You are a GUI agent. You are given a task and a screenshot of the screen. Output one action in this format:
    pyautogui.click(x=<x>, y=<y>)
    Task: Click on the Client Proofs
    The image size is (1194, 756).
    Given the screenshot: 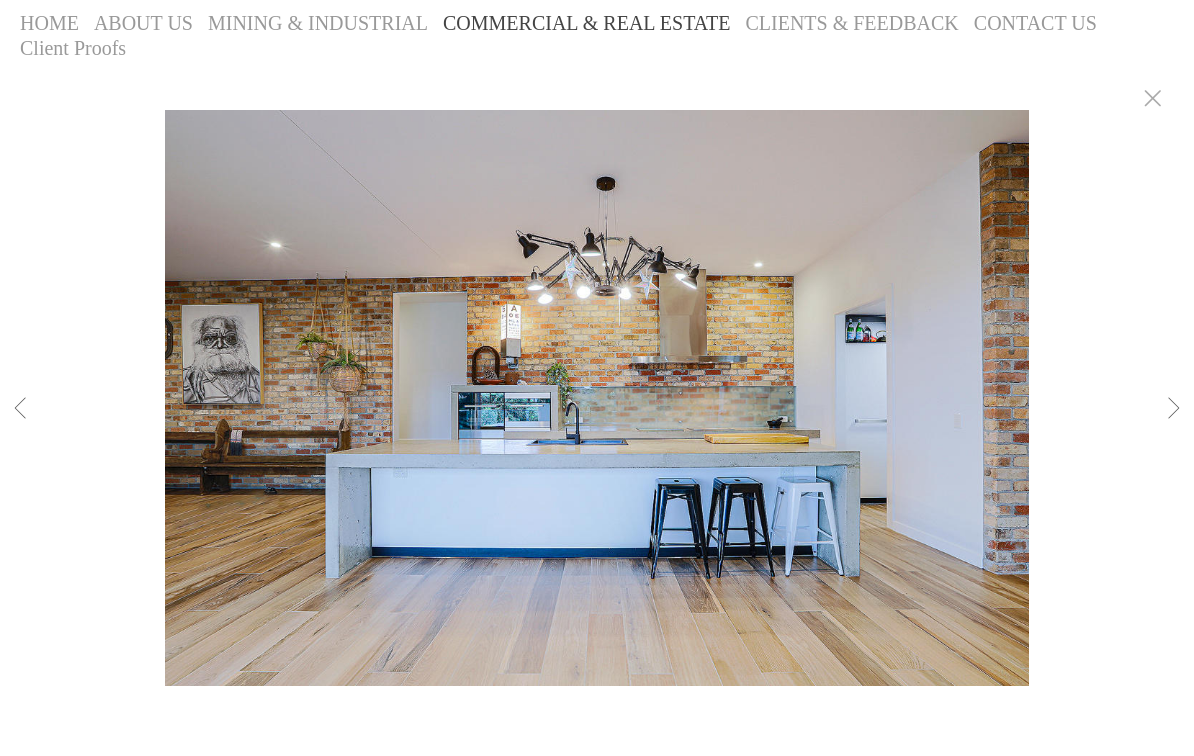 What is the action you would take?
    pyautogui.click(x=73, y=48)
    